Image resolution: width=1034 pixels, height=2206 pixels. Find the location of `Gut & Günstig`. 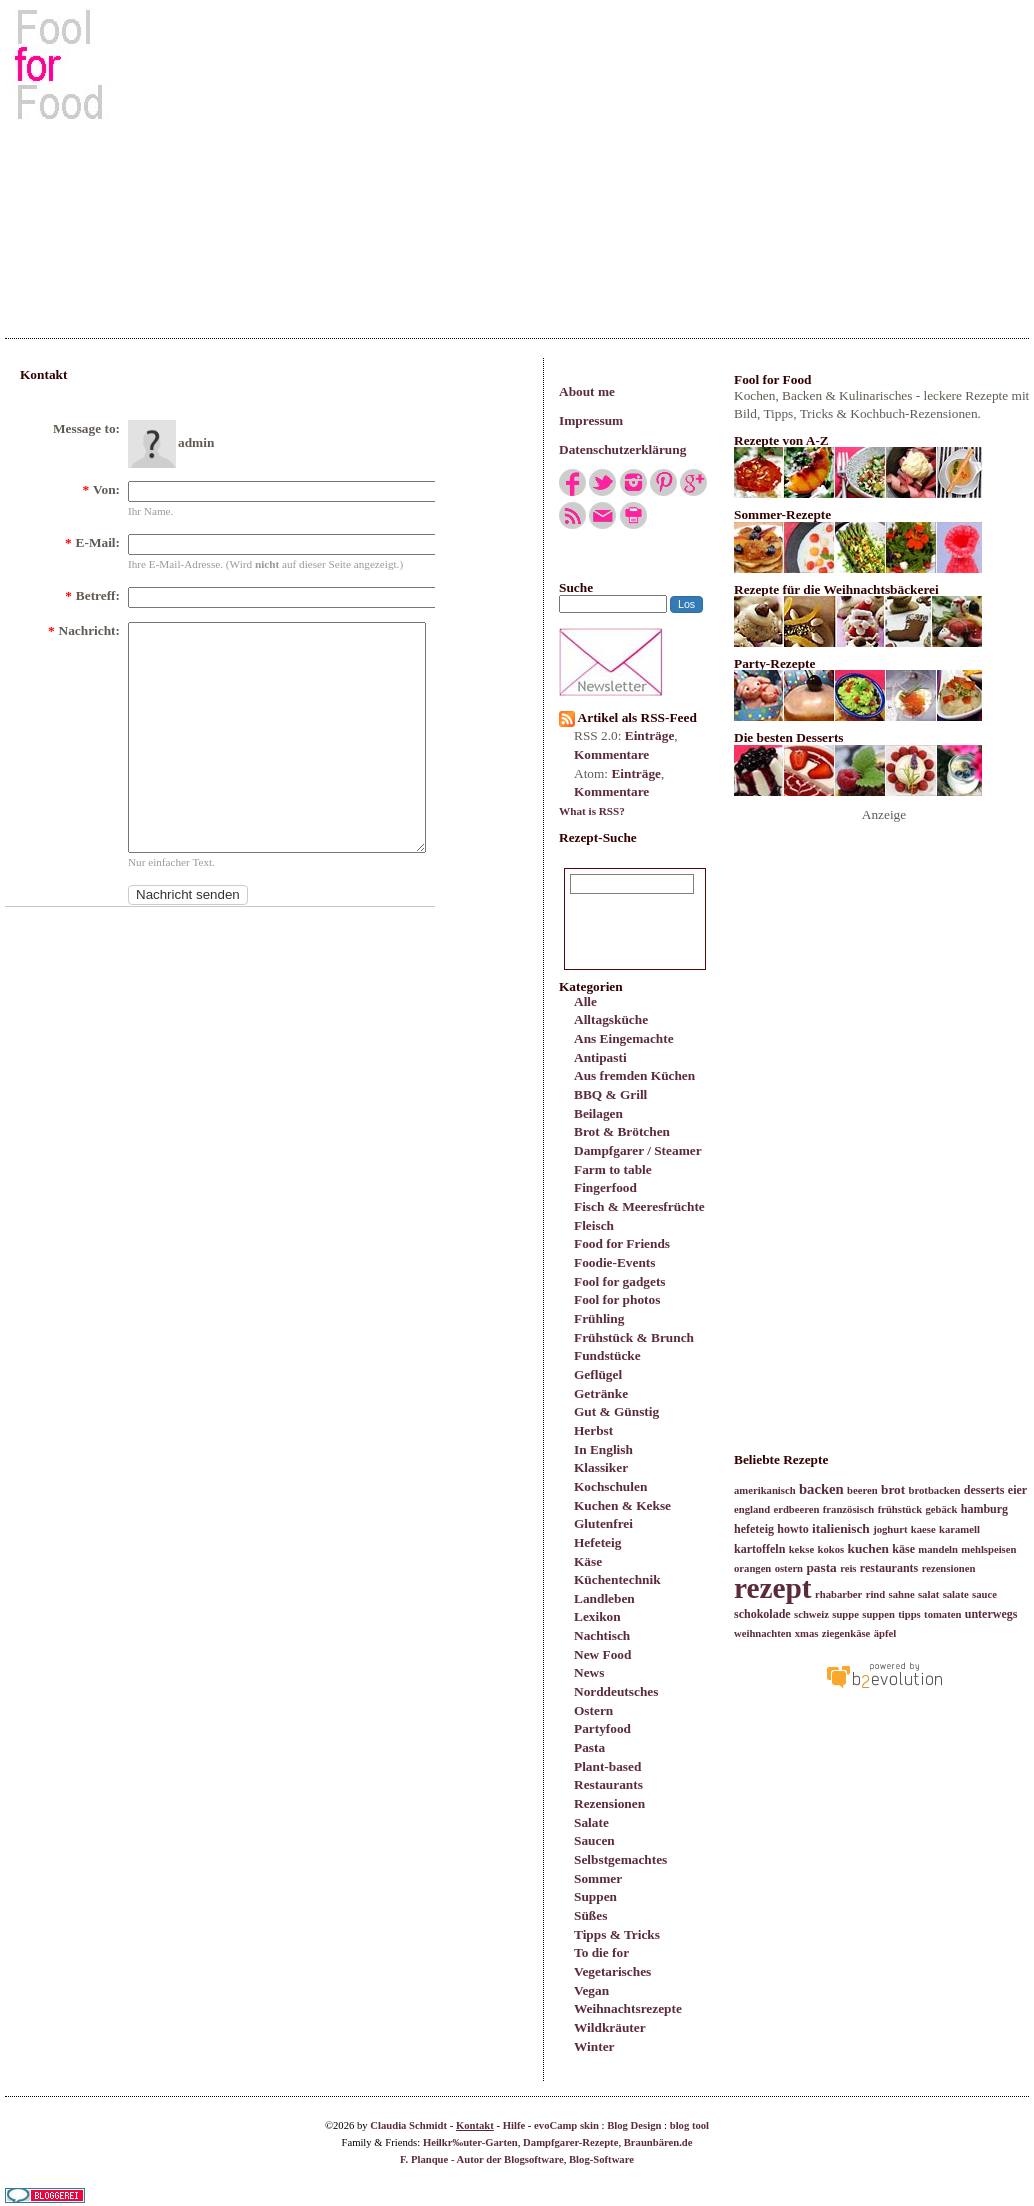

Gut & Günstig is located at coordinates (616, 1411).